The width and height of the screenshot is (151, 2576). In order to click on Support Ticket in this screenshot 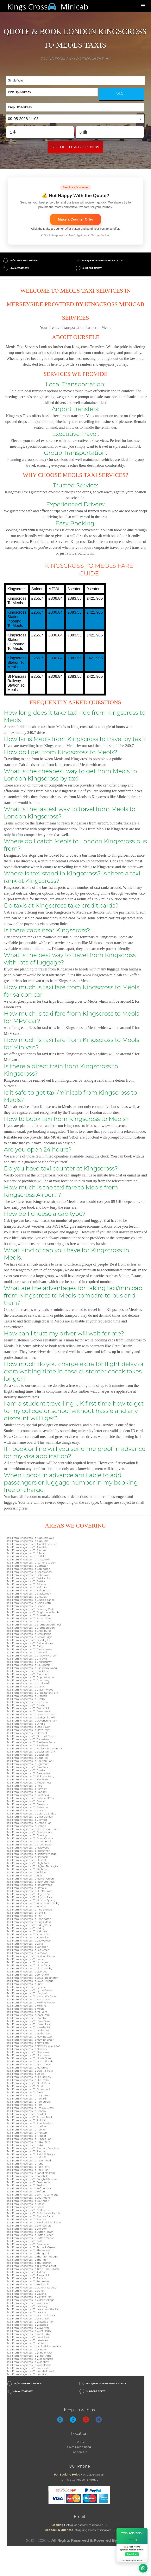, I will do `click(92, 268)`.